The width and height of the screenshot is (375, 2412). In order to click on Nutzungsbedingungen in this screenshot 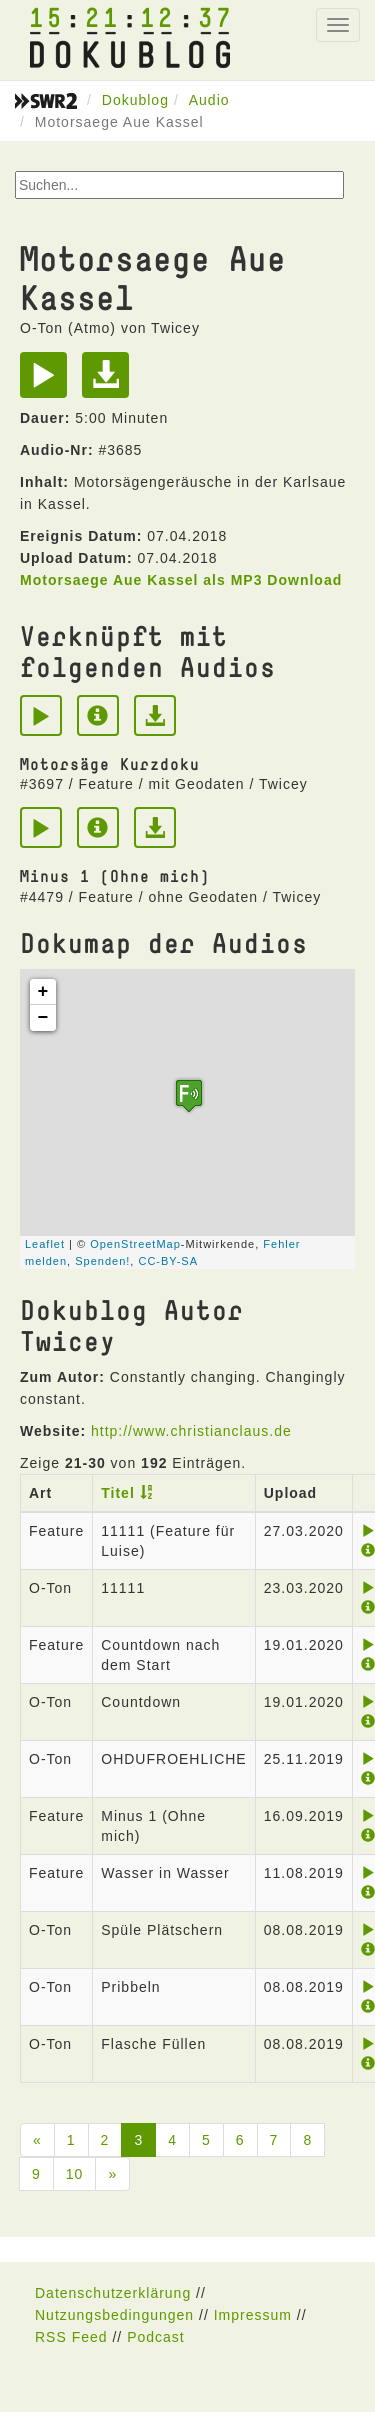, I will do `click(114, 2315)`.